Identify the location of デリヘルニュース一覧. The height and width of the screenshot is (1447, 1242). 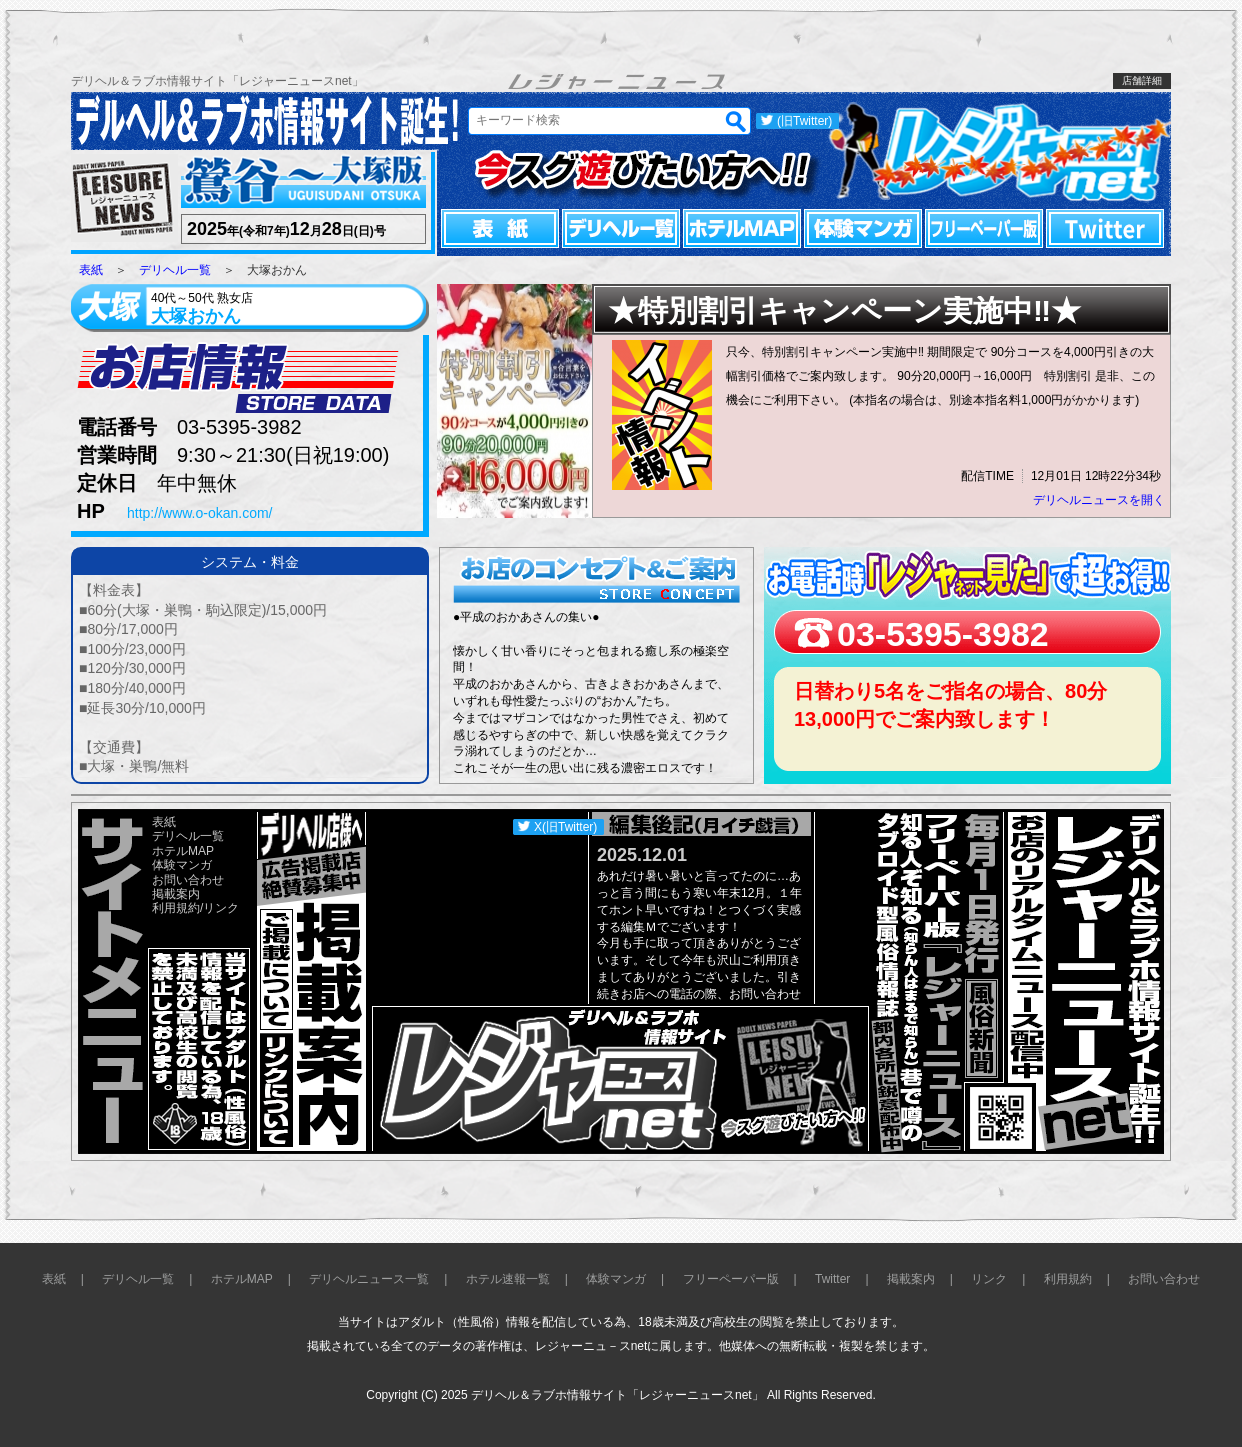
(369, 1279).